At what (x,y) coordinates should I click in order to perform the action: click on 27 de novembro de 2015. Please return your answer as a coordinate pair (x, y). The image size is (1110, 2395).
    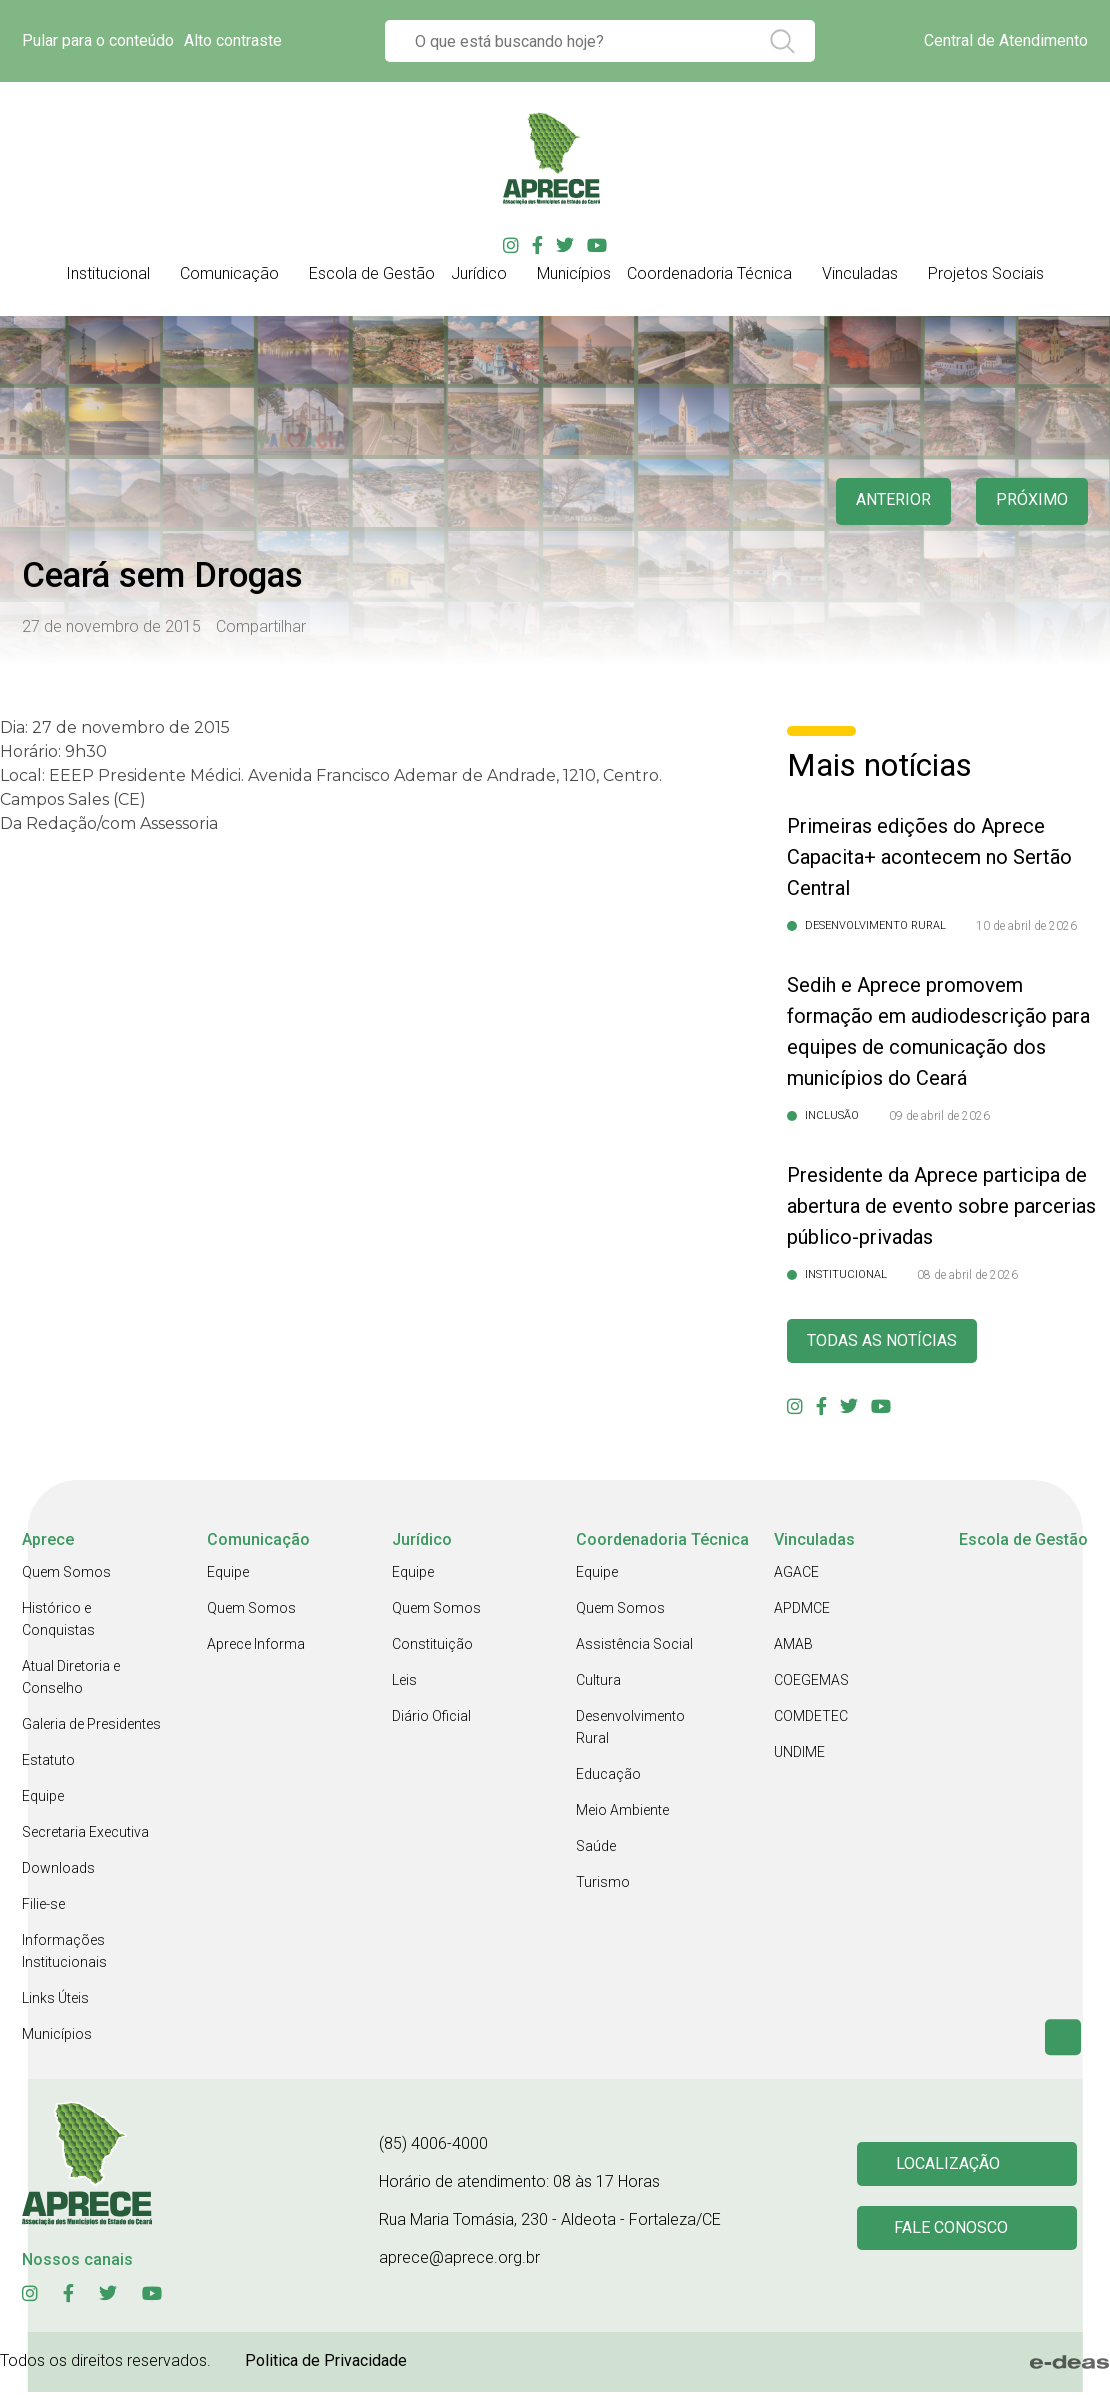
    Looking at the image, I should click on (111, 626).